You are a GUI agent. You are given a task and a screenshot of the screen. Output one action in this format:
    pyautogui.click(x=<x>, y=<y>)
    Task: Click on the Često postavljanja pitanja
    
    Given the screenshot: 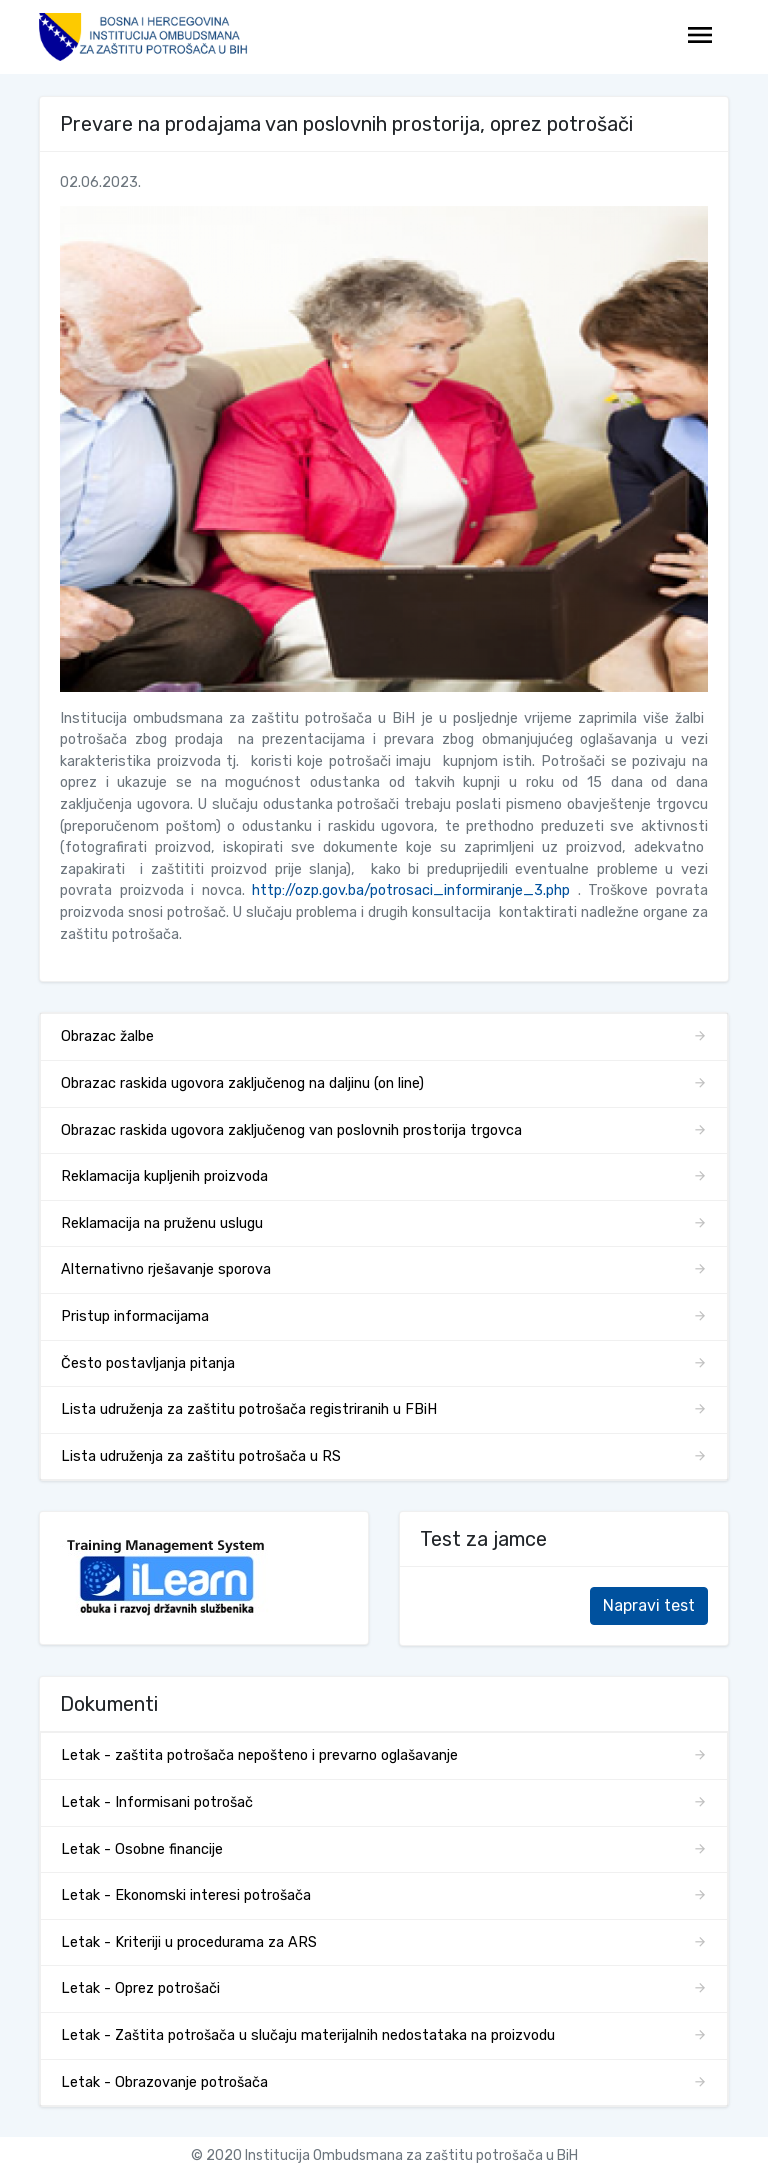 What is the action you would take?
    pyautogui.click(x=148, y=1363)
    